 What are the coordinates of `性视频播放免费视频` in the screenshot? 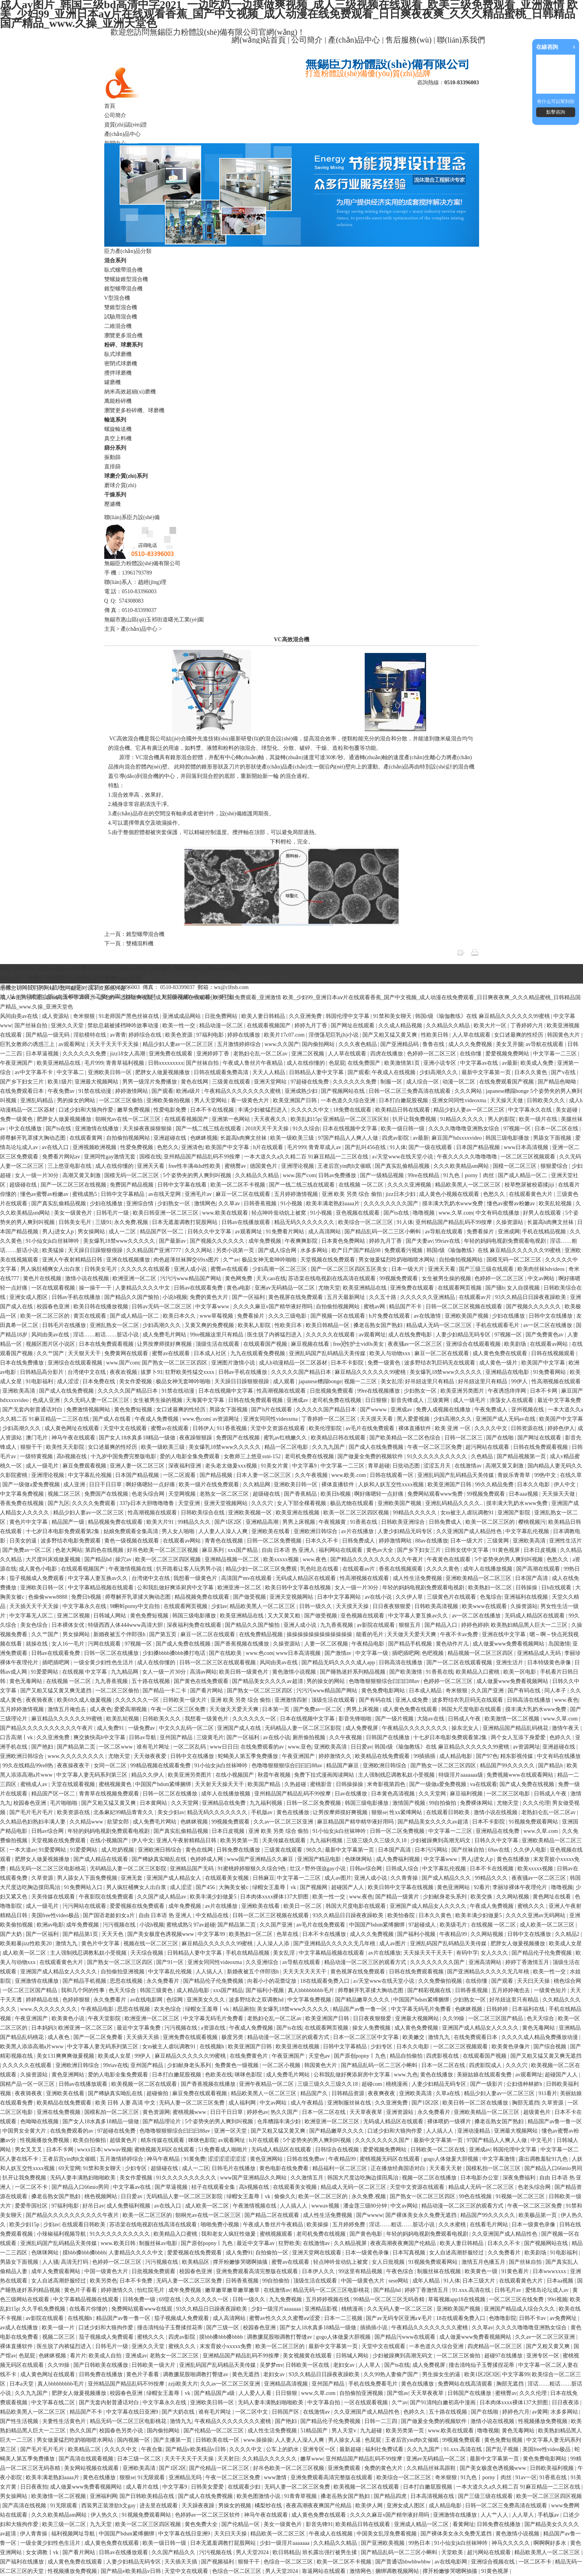 It's located at (45, 2140).